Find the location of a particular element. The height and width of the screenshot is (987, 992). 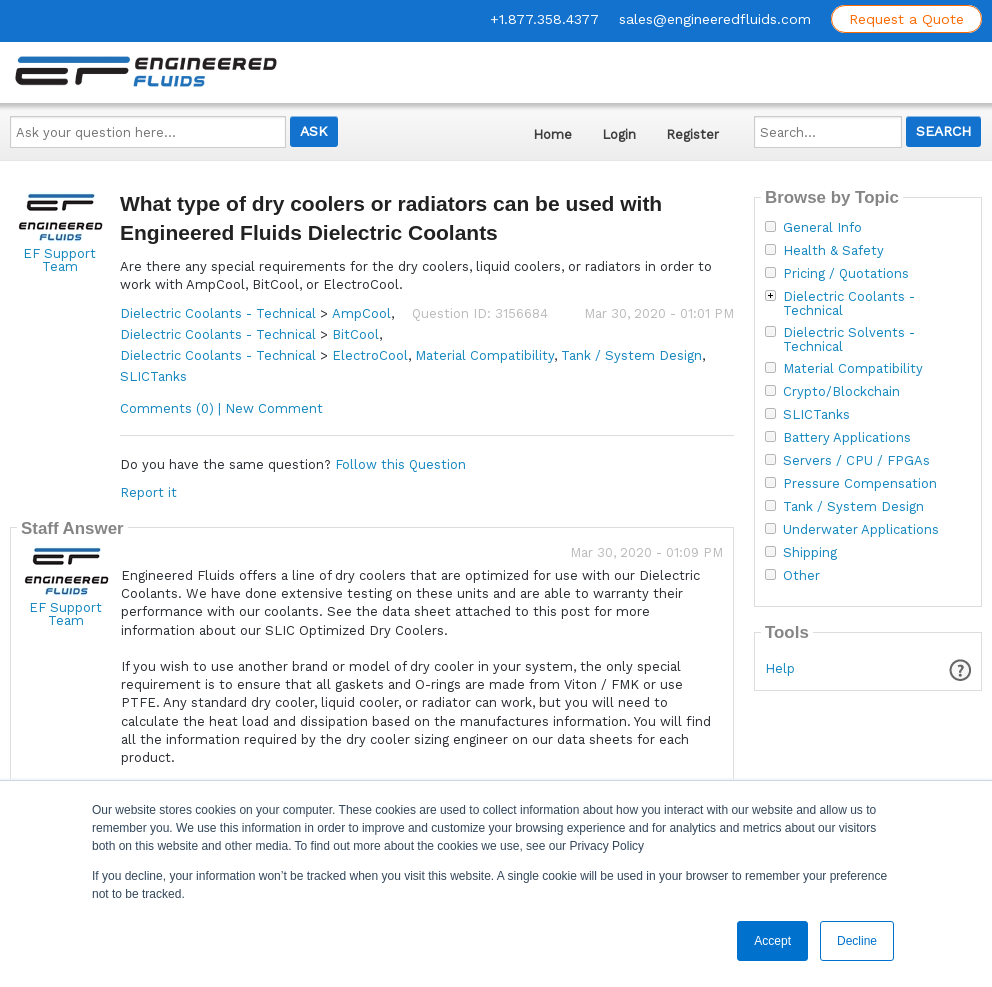

Register is located at coordinates (692, 134).